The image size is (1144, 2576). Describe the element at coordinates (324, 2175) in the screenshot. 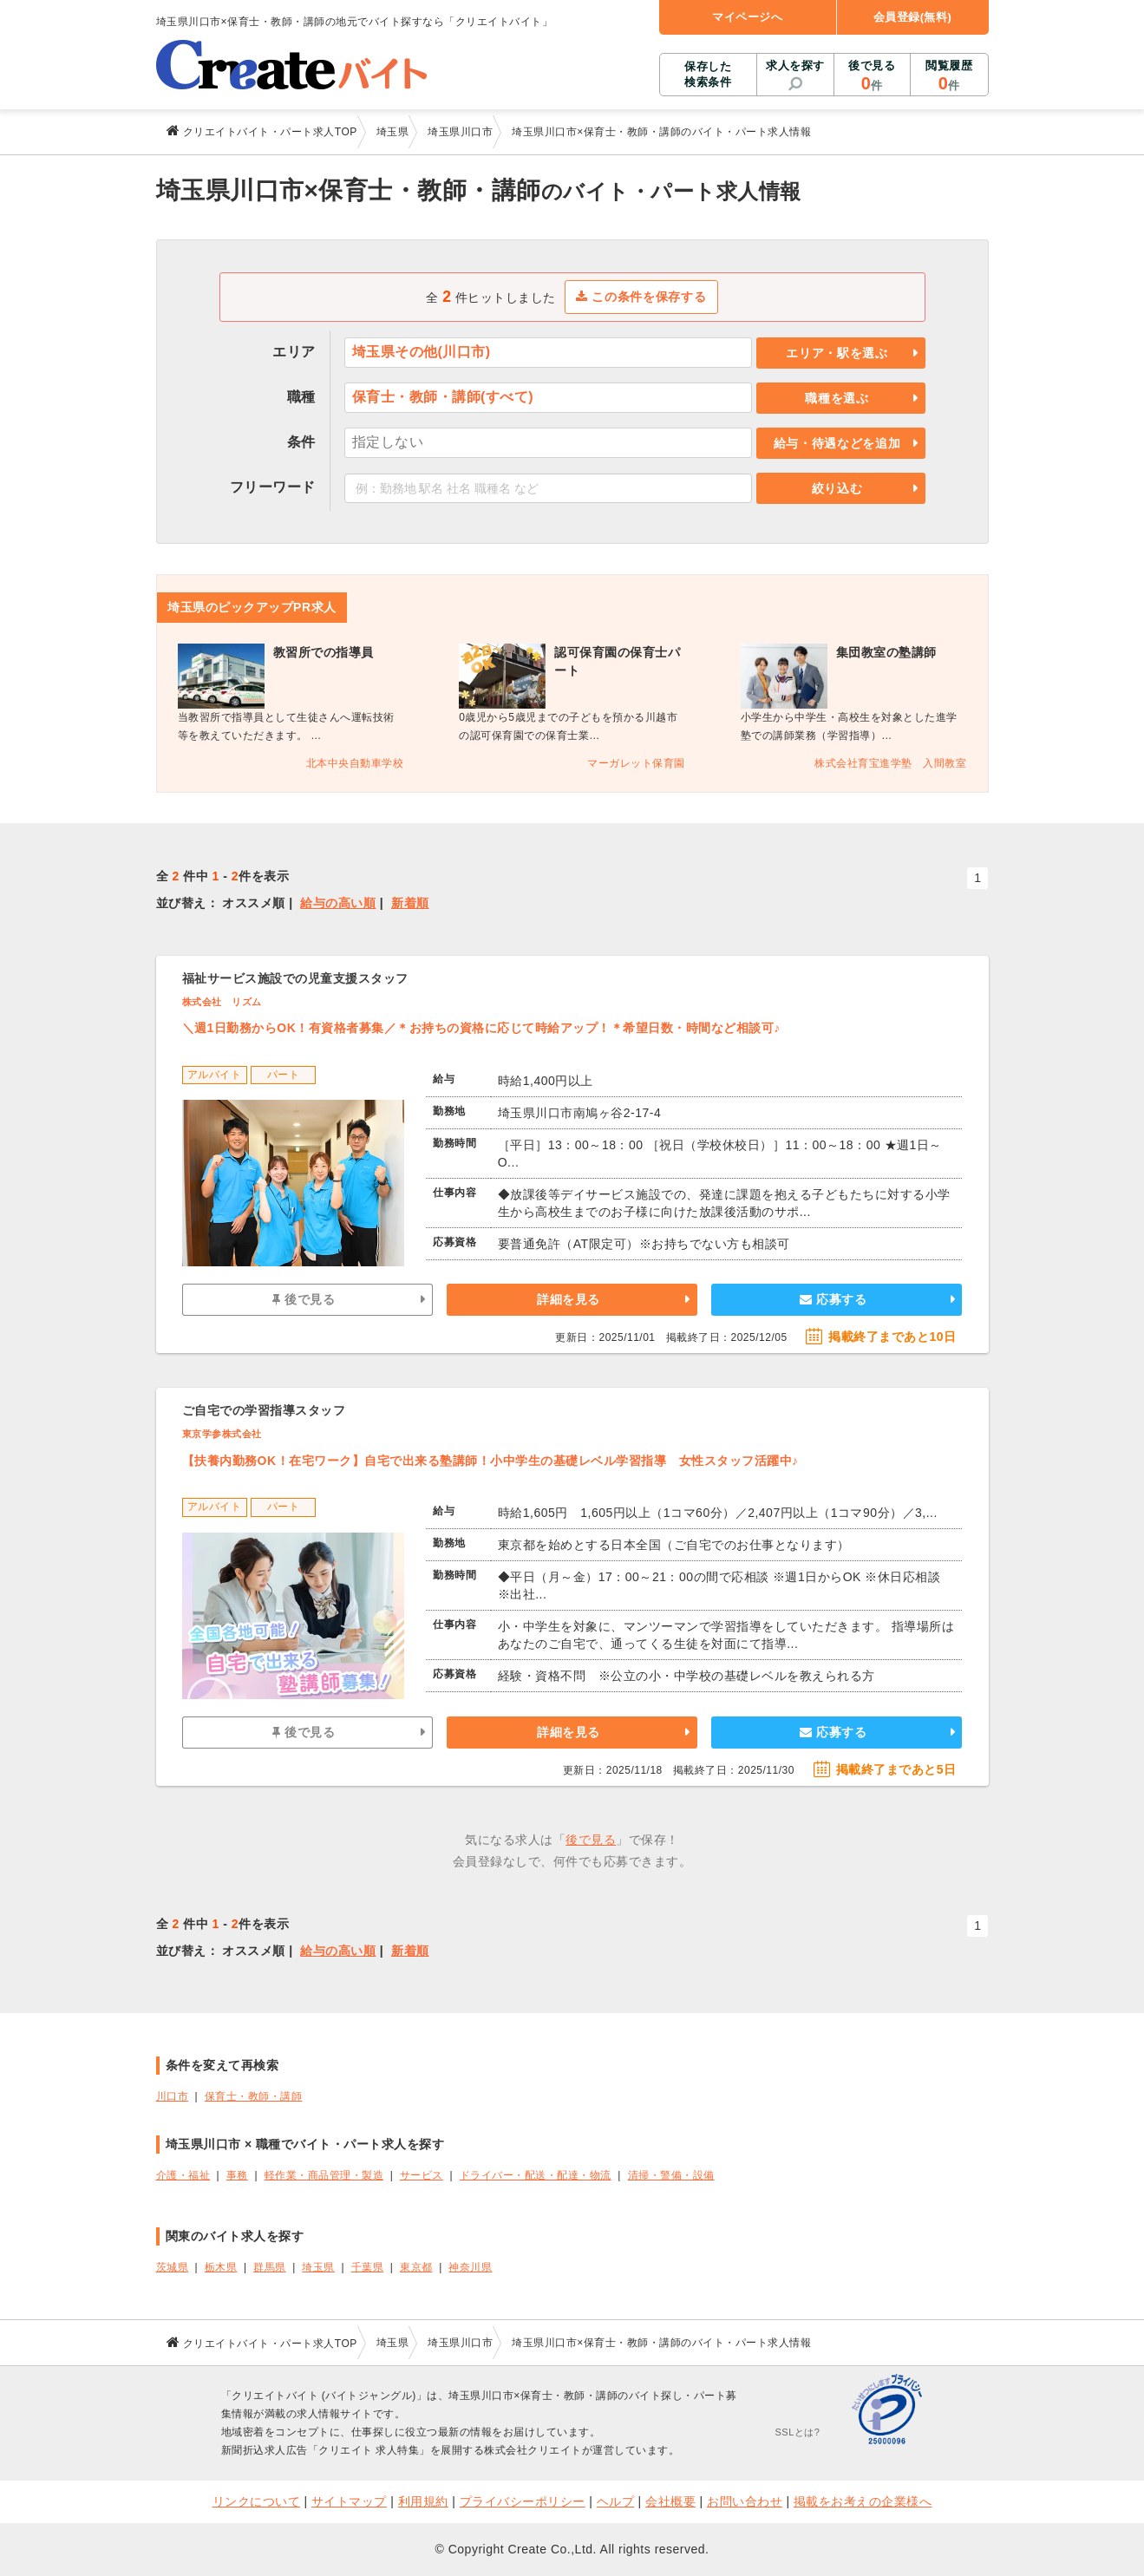

I see `軽作業・商品管理・製造` at that location.